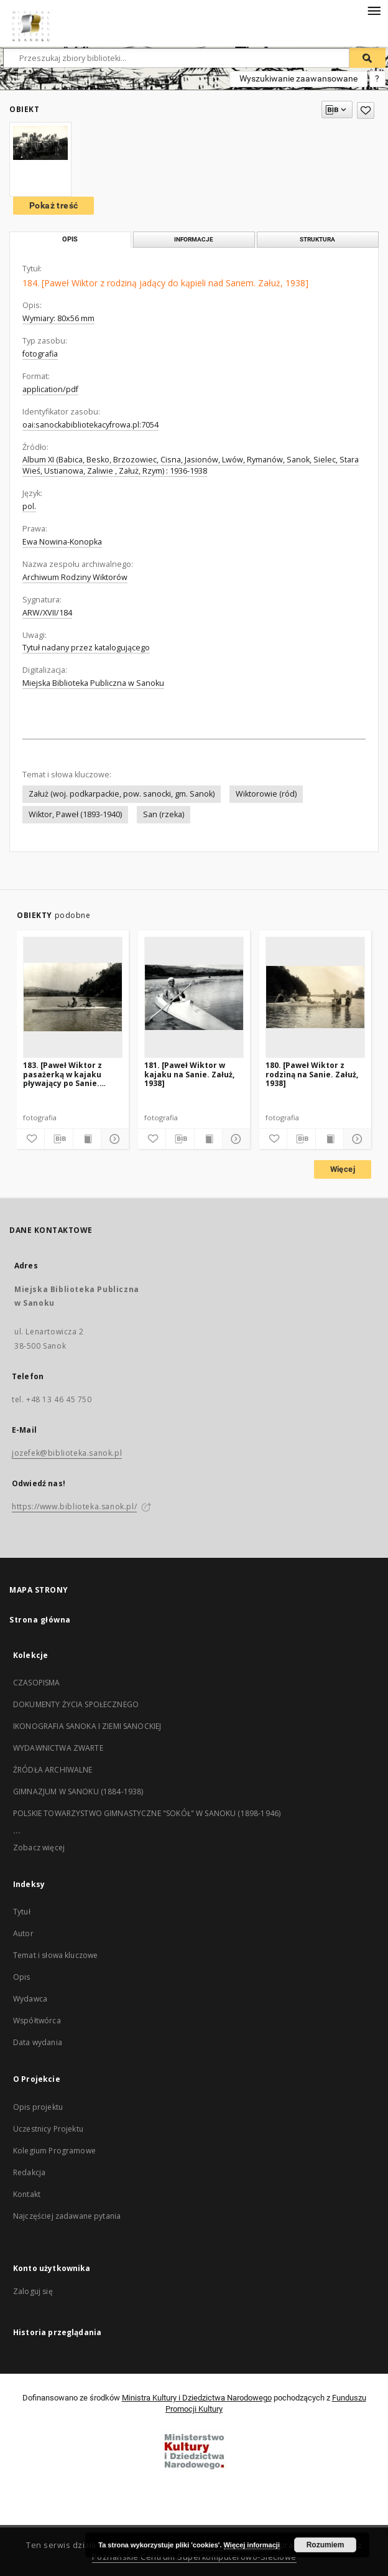  I want to click on 180. [Paweł Wiktor z rodziną na Sanie. Załuż, 1938], so click(312, 1074).